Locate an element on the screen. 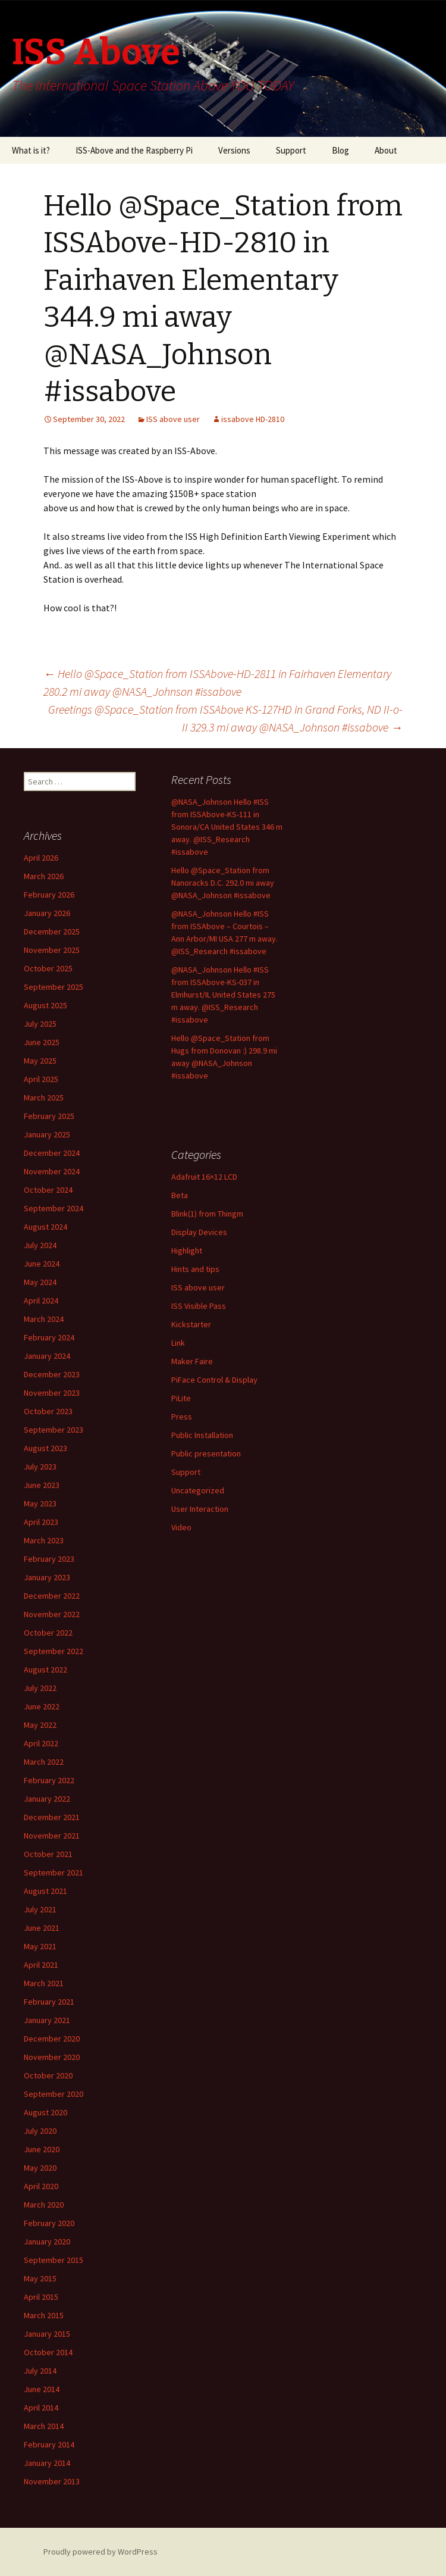 The height and width of the screenshot is (2576, 446). October 2023 is located at coordinates (48, 1411).